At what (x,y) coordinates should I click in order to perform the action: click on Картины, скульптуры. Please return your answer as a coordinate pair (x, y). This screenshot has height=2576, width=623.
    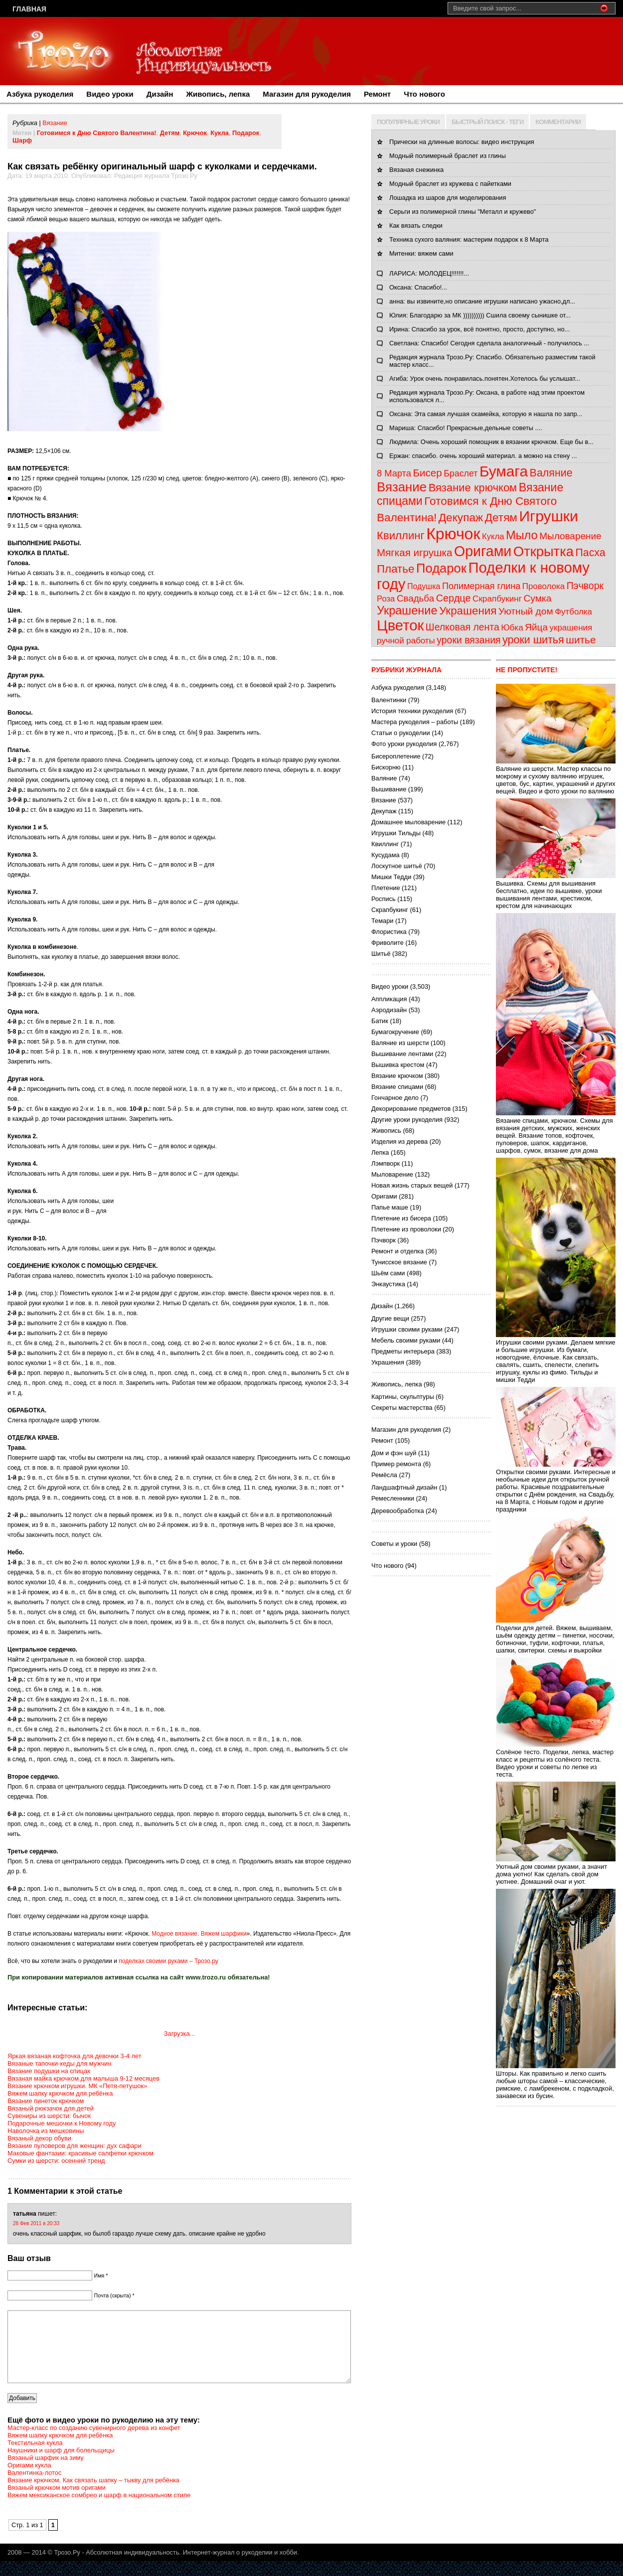
    Looking at the image, I should click on (402, 1396).